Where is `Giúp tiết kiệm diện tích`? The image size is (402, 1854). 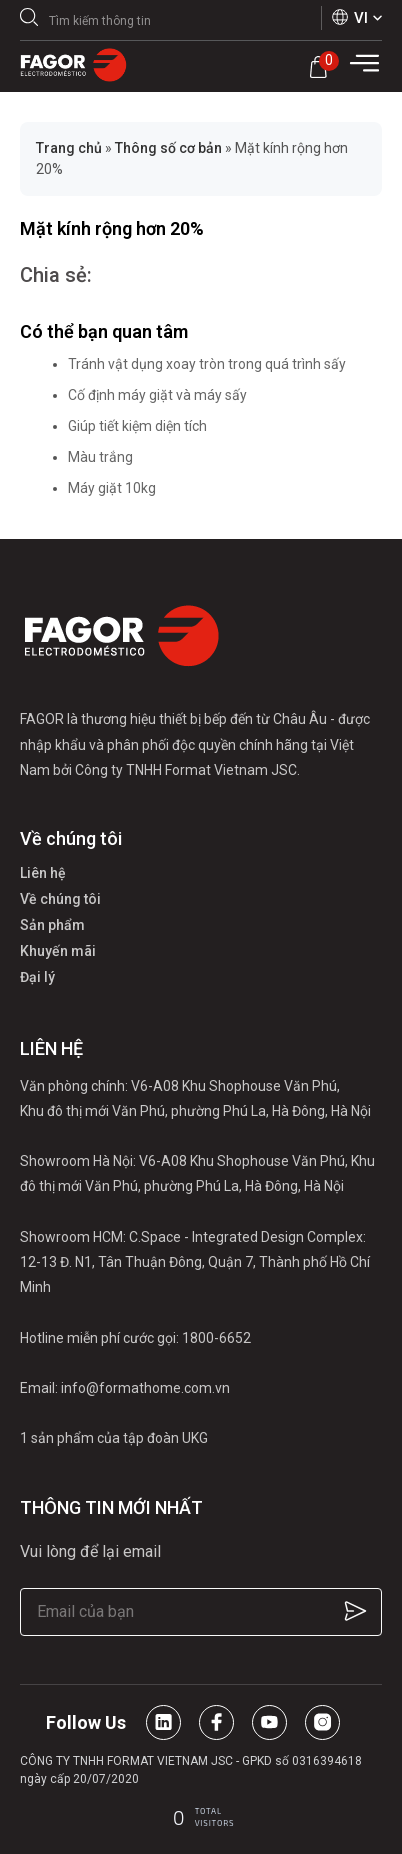 Giúp tiết kiệm diện tích is located at coordinates (137, 426).